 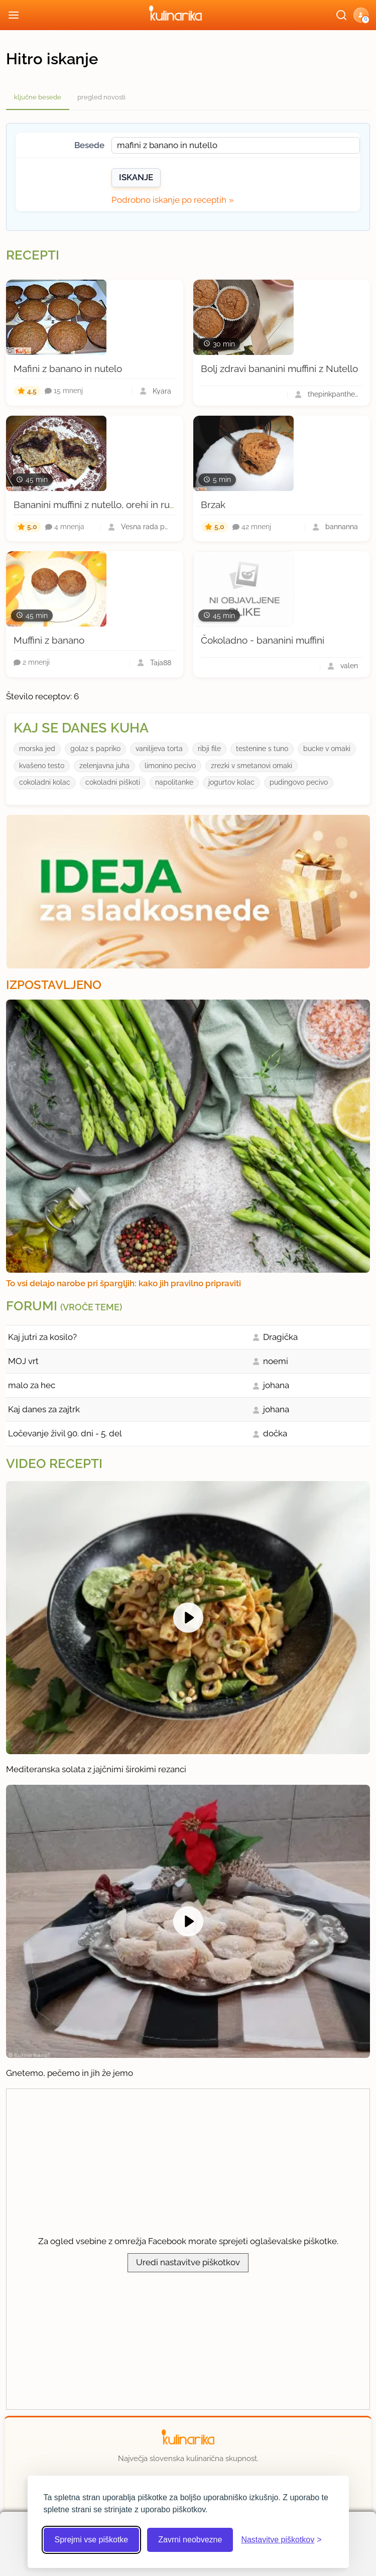 What do you see at coordinates (281, 2540) in the screenshot?
I see `[Odpri nastavitve piškotkov]` at bounding box center [281, 2540].